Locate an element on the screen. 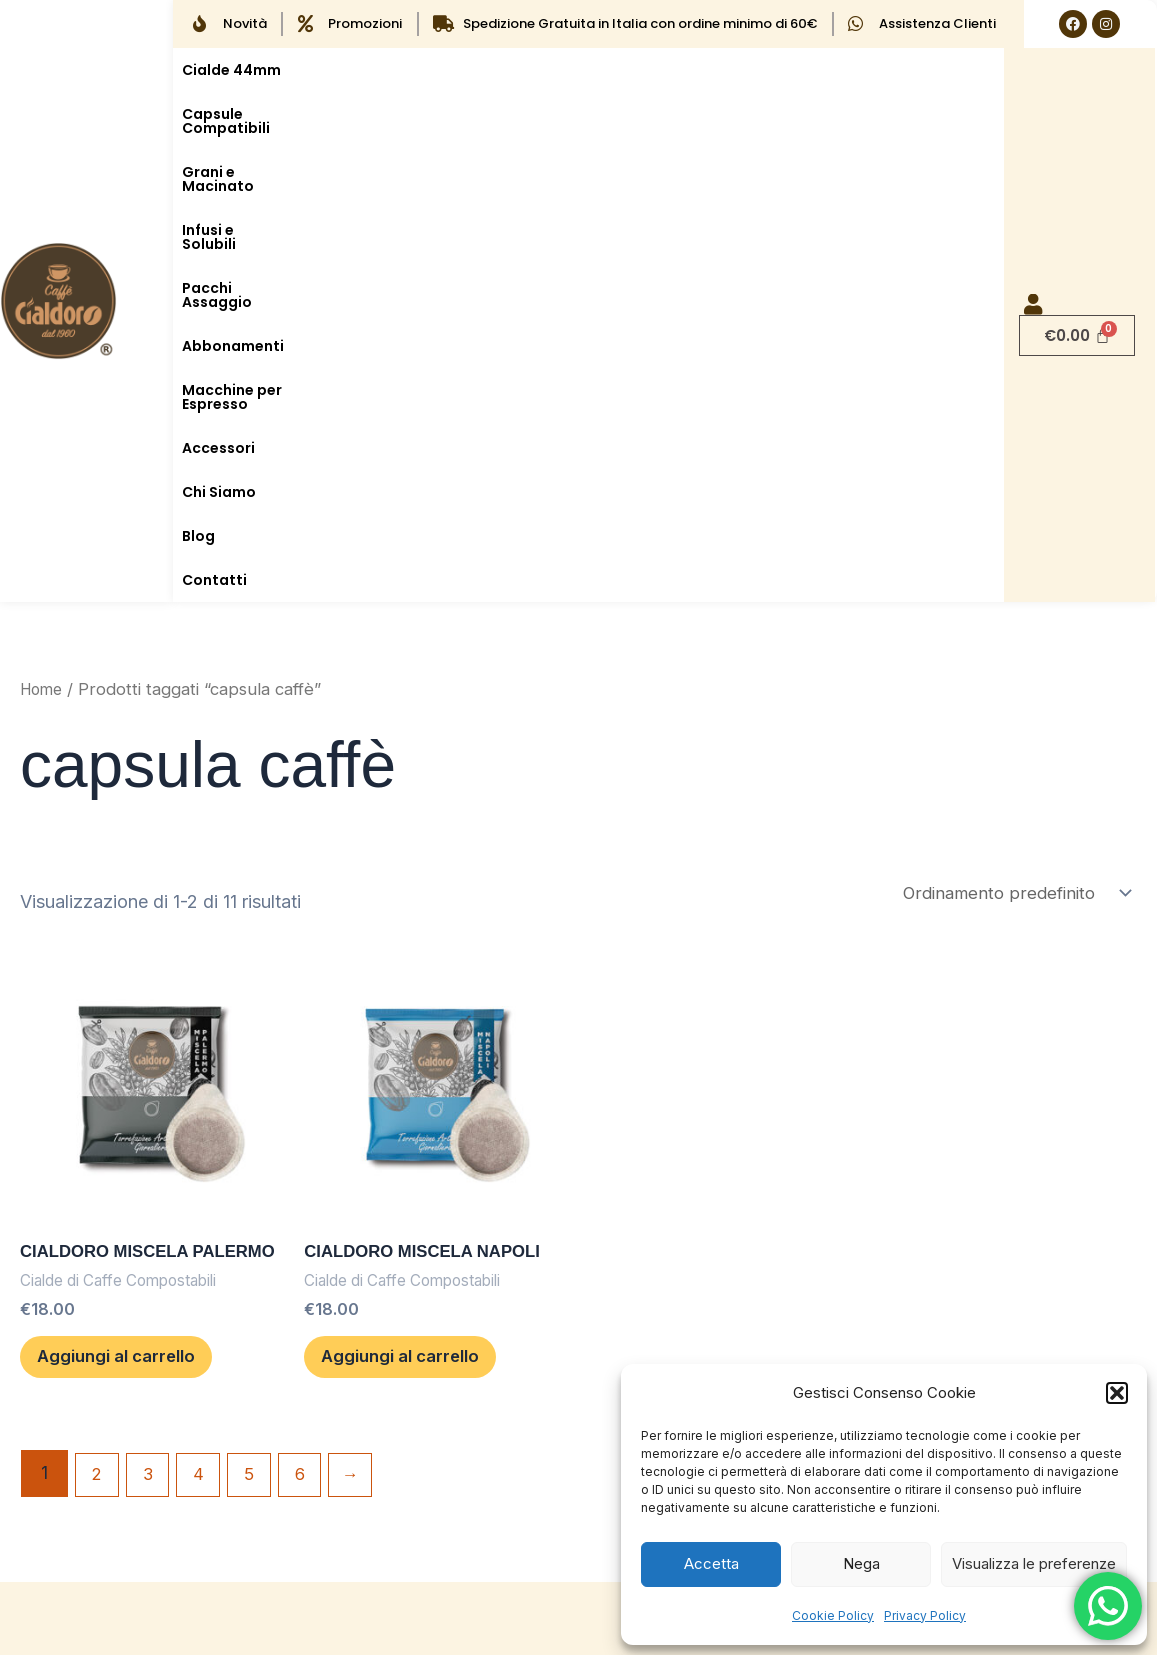 This screenshot has height=1655, width=1157. [Ordine negozio] is located at coordinates (1010, 428).